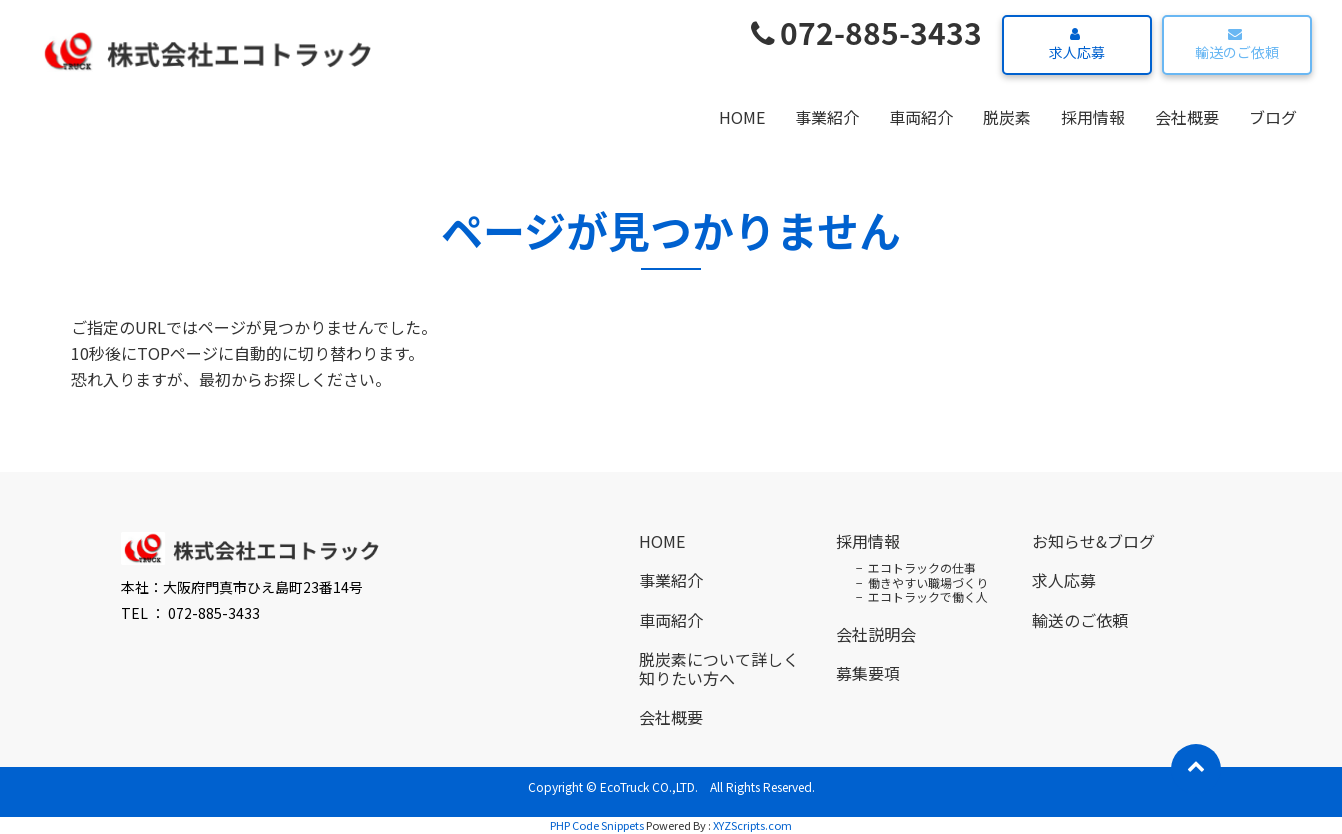 This screenshot has height=834, width=1342. I want to click on 072-885-3433, so click(866, 32).